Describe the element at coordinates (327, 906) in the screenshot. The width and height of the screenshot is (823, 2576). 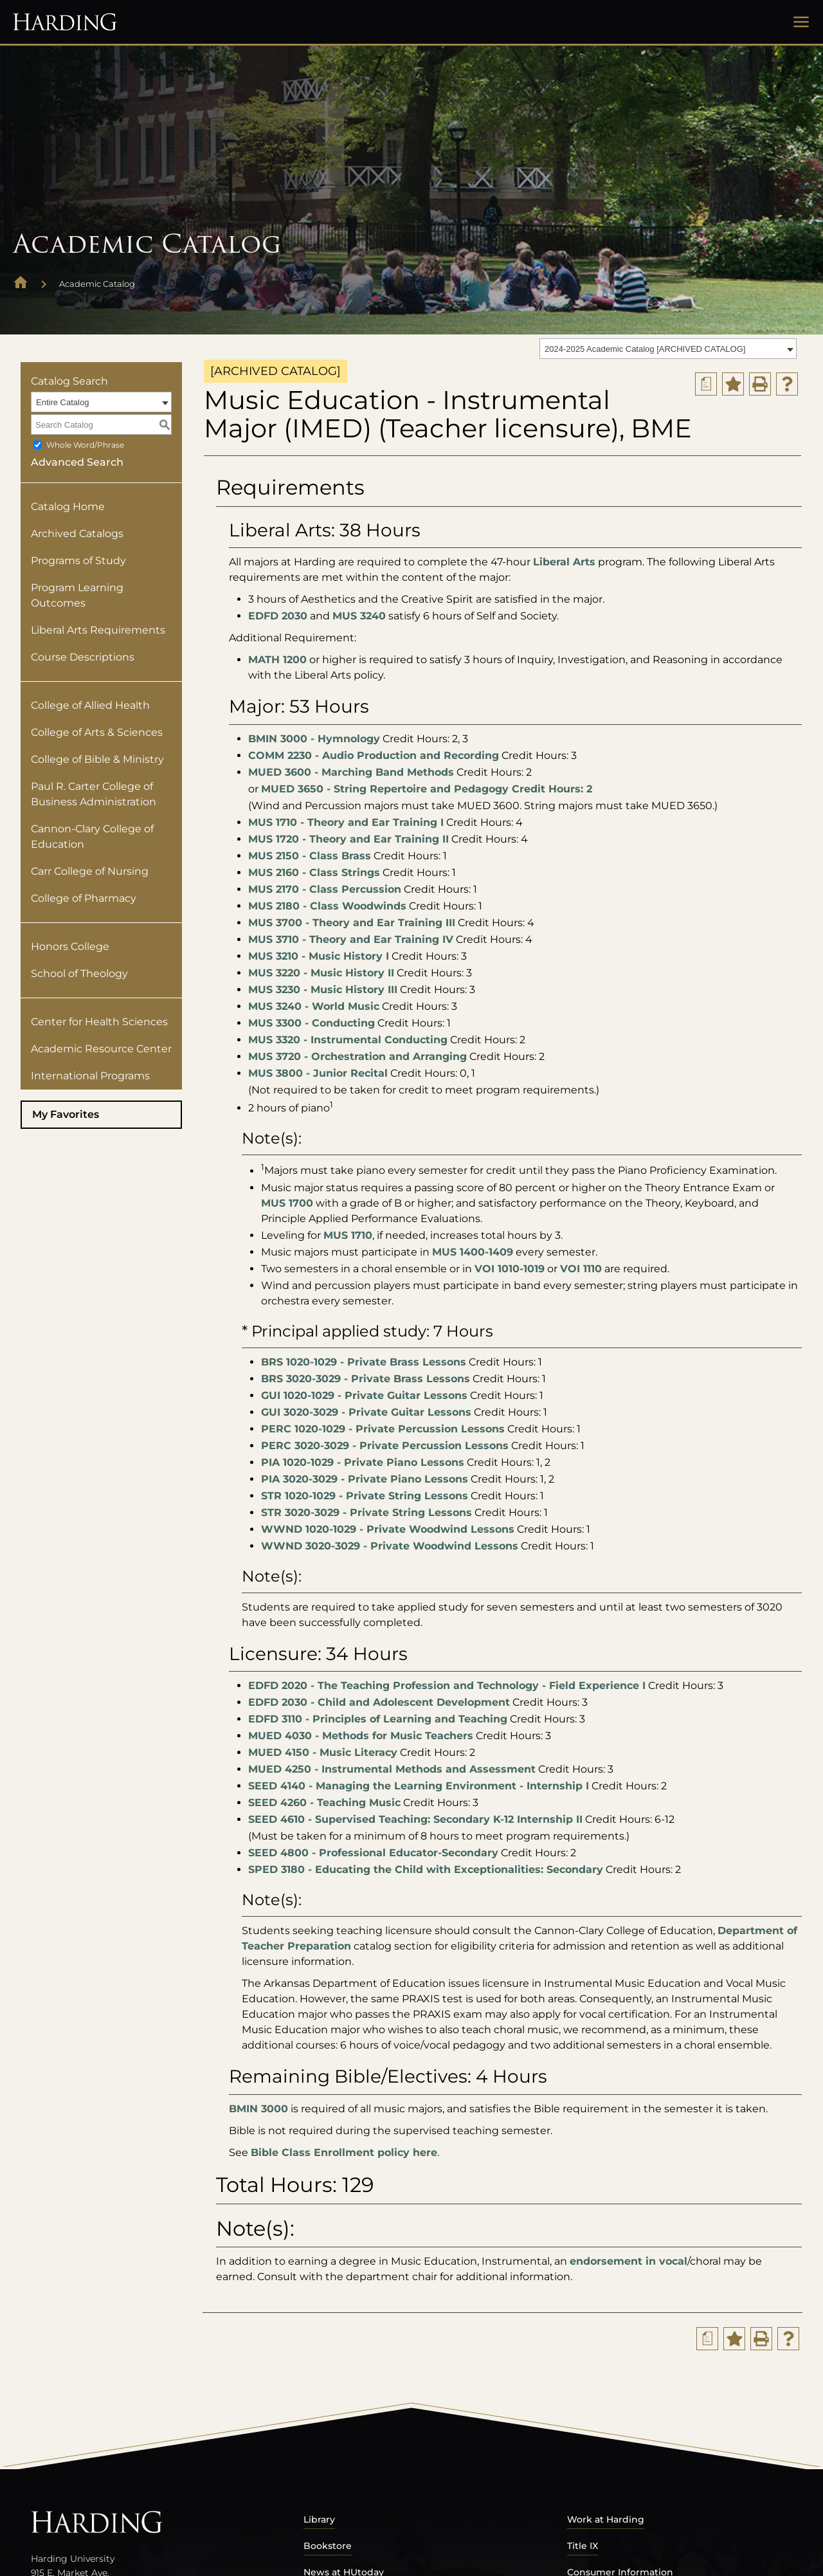
I see `MUS 2180 - Class Woodwinds [View course details for MUS 2180 - Class Woodwinds]` at that location.